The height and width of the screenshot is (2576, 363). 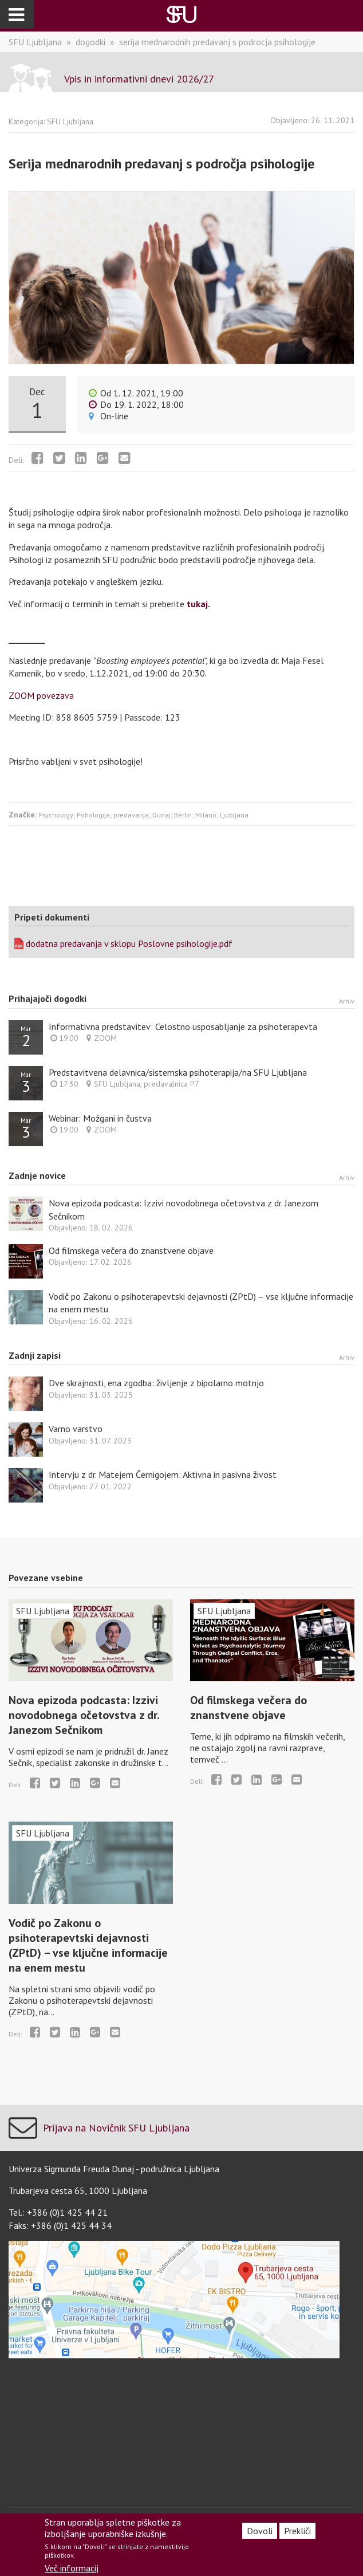 What do you see at coordinates (71, 2568) in the screenshot?
I see `Več informacij` at bounding box center [71, 2568].